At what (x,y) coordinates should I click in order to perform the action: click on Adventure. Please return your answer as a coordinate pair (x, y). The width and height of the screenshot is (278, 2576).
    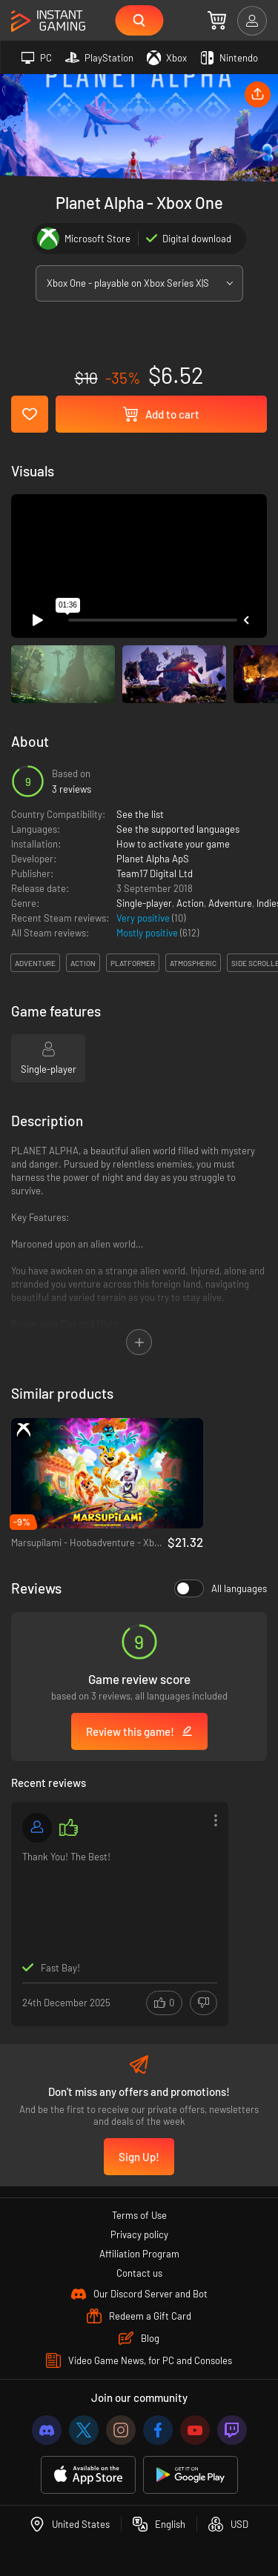
    Looking at the image, I should click on (230, 903).